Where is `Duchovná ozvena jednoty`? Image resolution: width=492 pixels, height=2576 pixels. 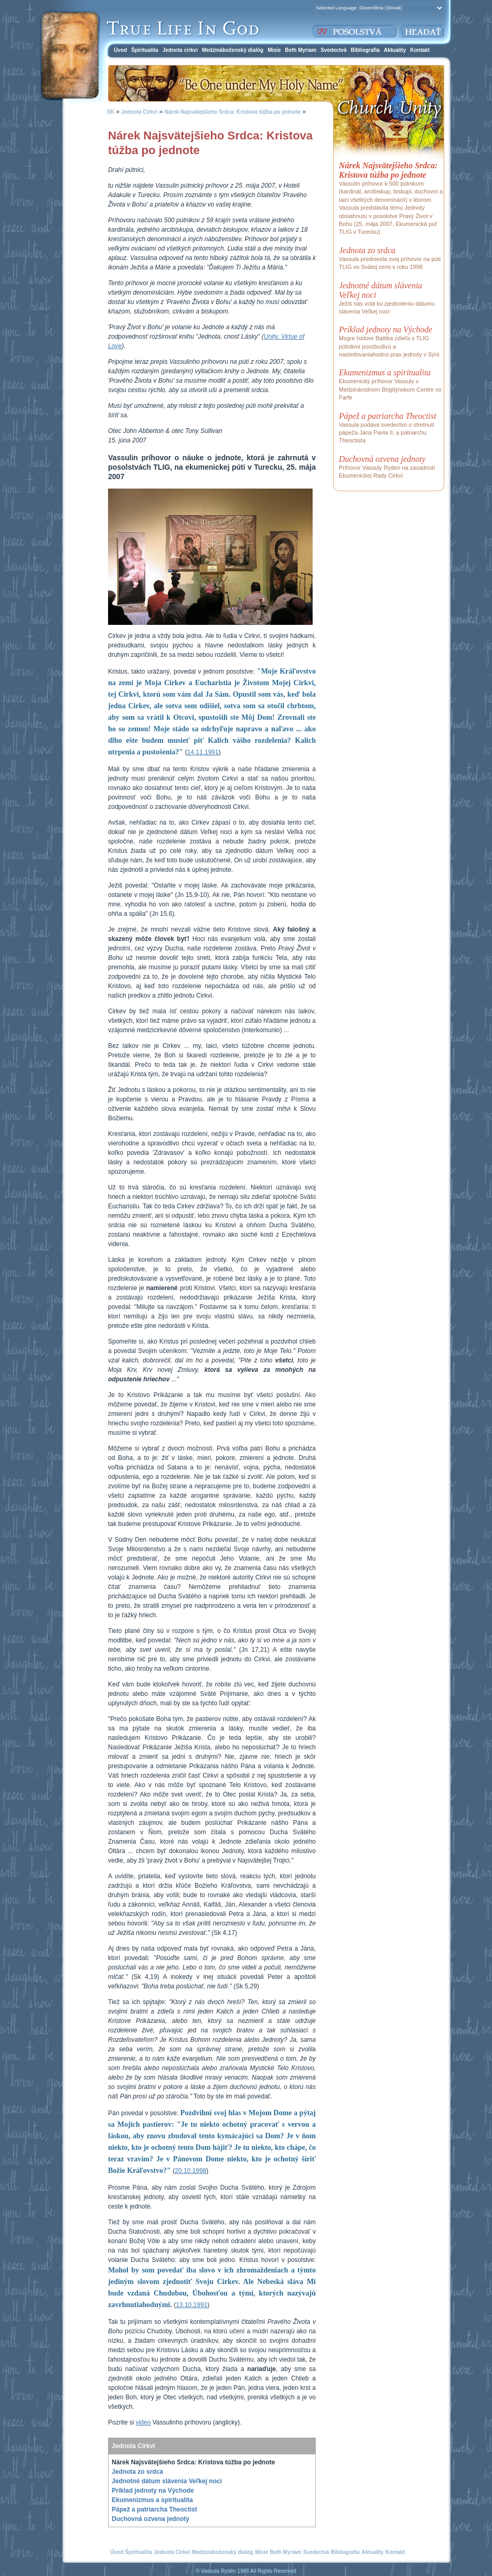
Duchovná ozvena jednoty is located at coordinates (150, 2519).